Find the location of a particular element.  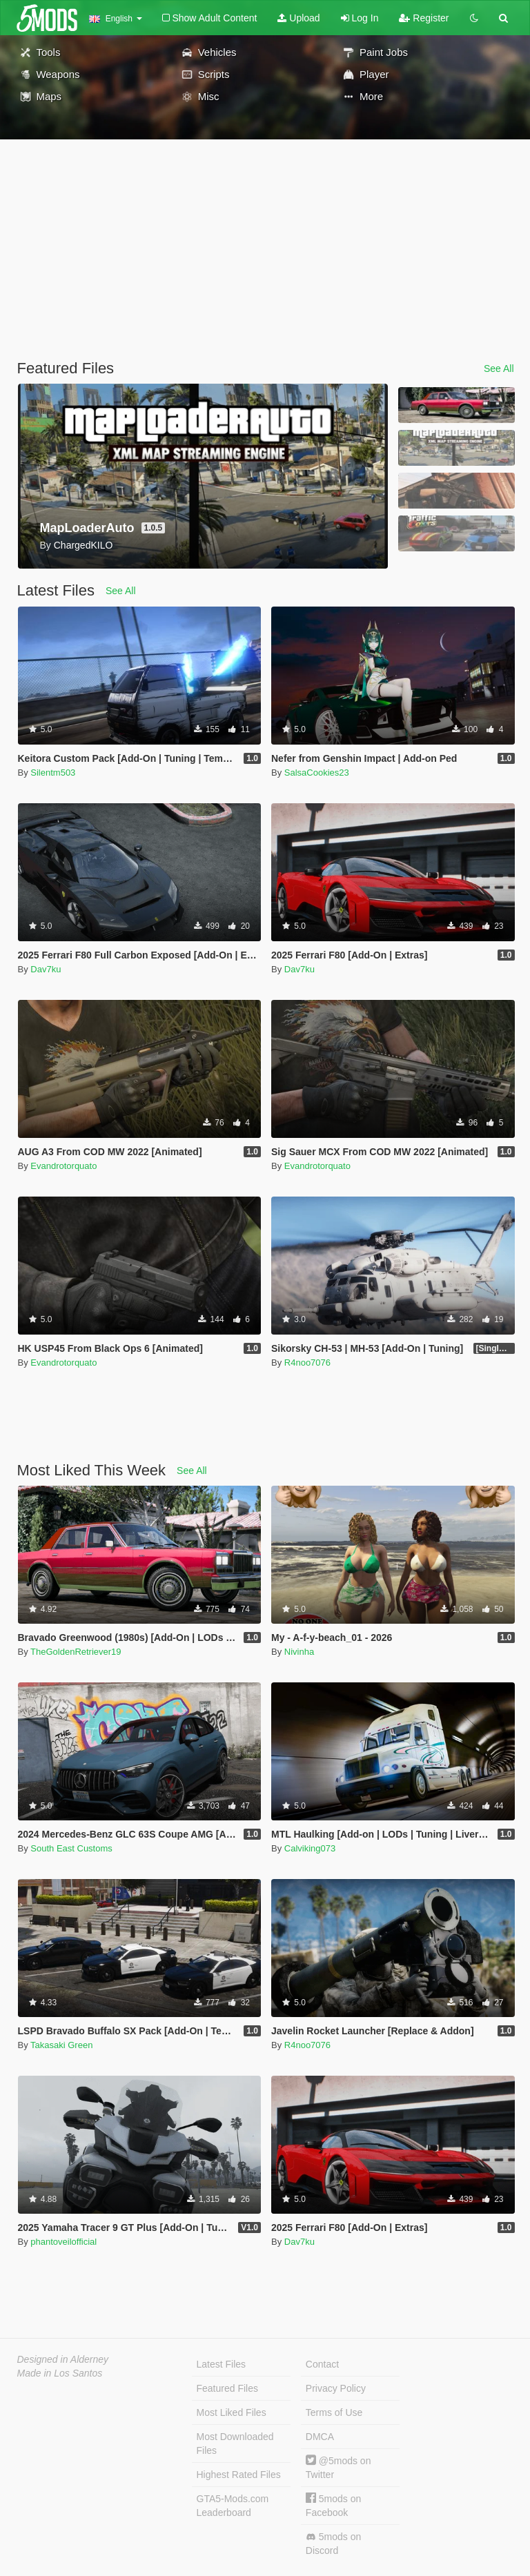

Designed in Alderney is located at coordinates (63, 2359).